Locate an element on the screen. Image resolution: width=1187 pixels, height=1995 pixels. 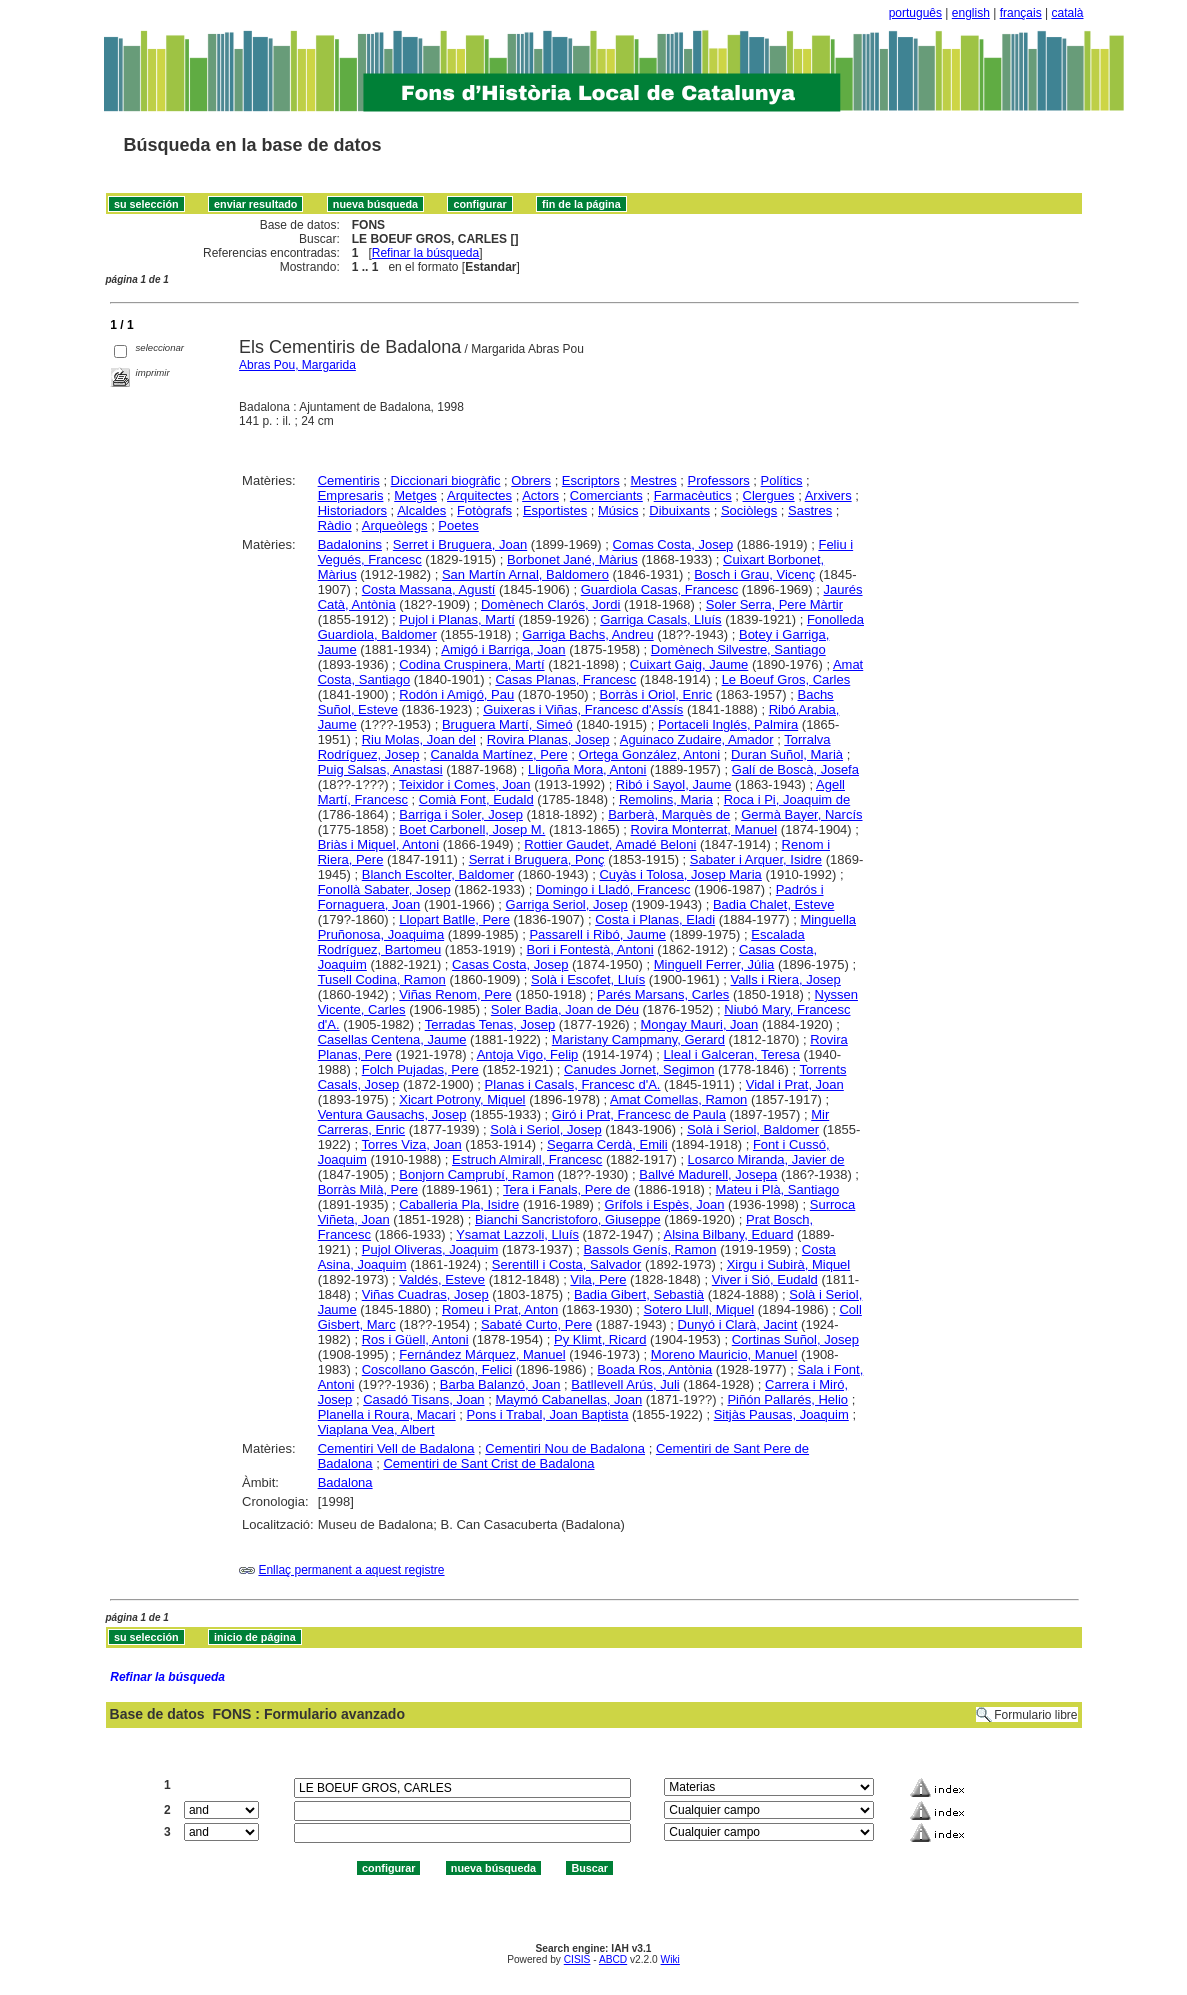
Segarra Cerdà, Emili is located at coordinates (607, 1144).